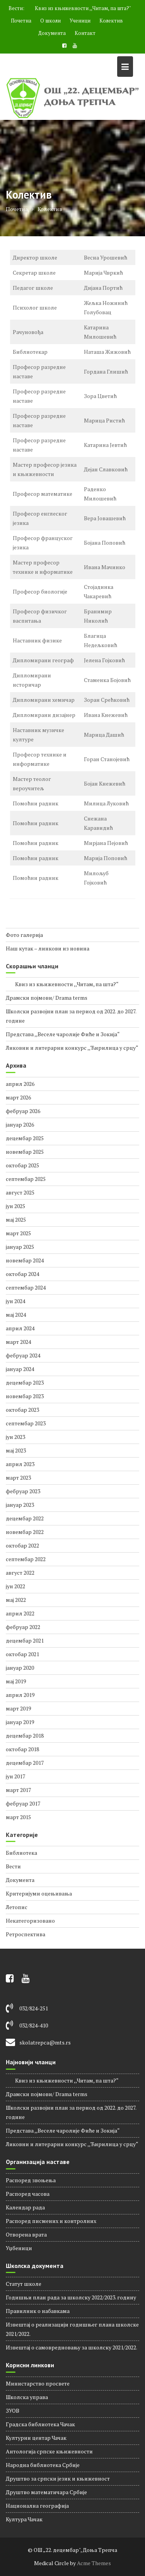 This screenshot has height=2576, width=145. What do you see at coordinates (43, 2465) in the screenshot?
I see `Народна библиотека Србије` at bounding box center [43, 2465].